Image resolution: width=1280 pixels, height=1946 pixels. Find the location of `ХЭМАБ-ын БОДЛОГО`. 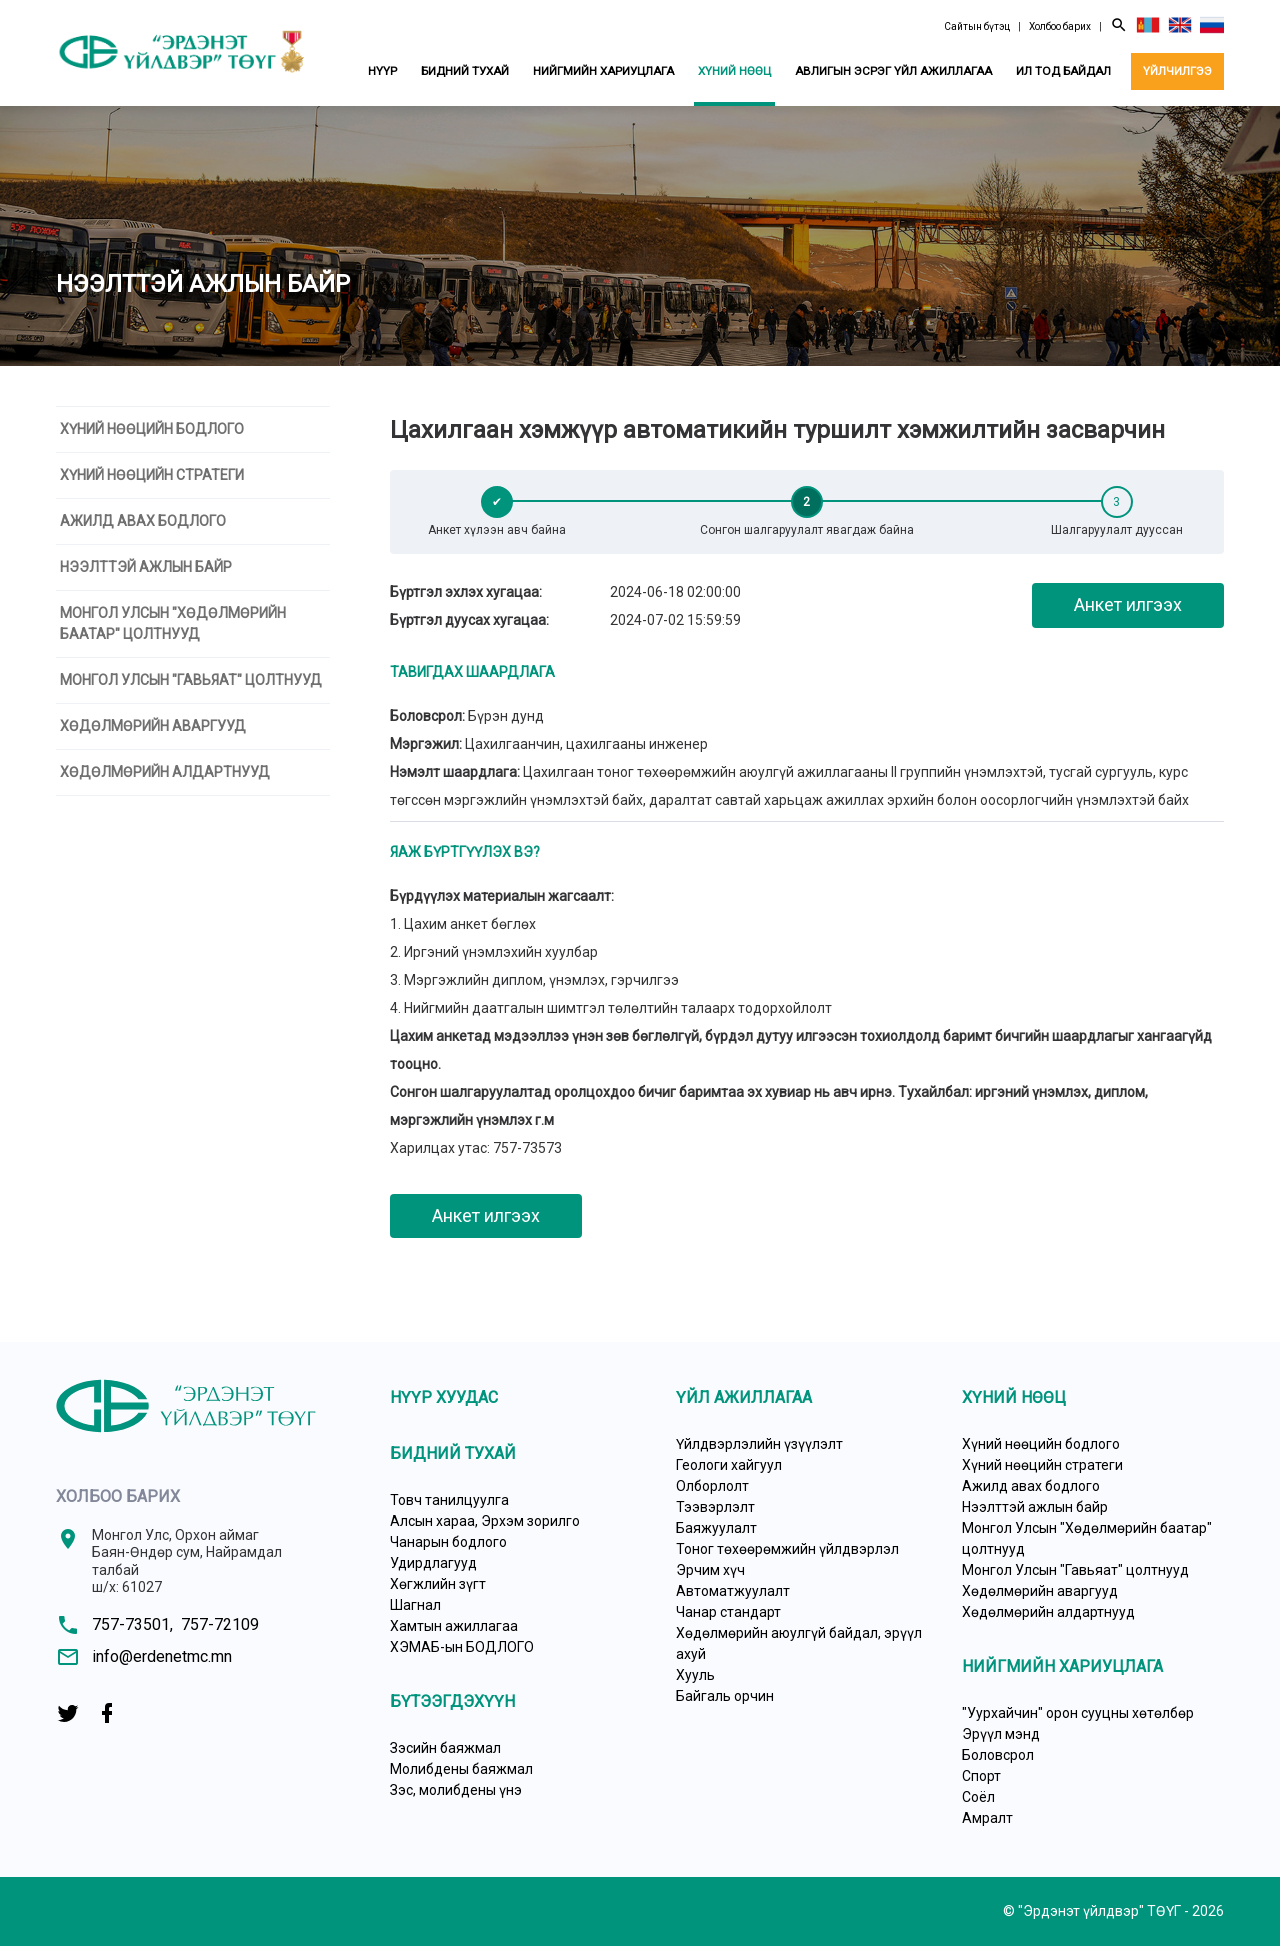

ХЭМАБ-ын БОДЛОГО is located at coordinates (462, 1647).